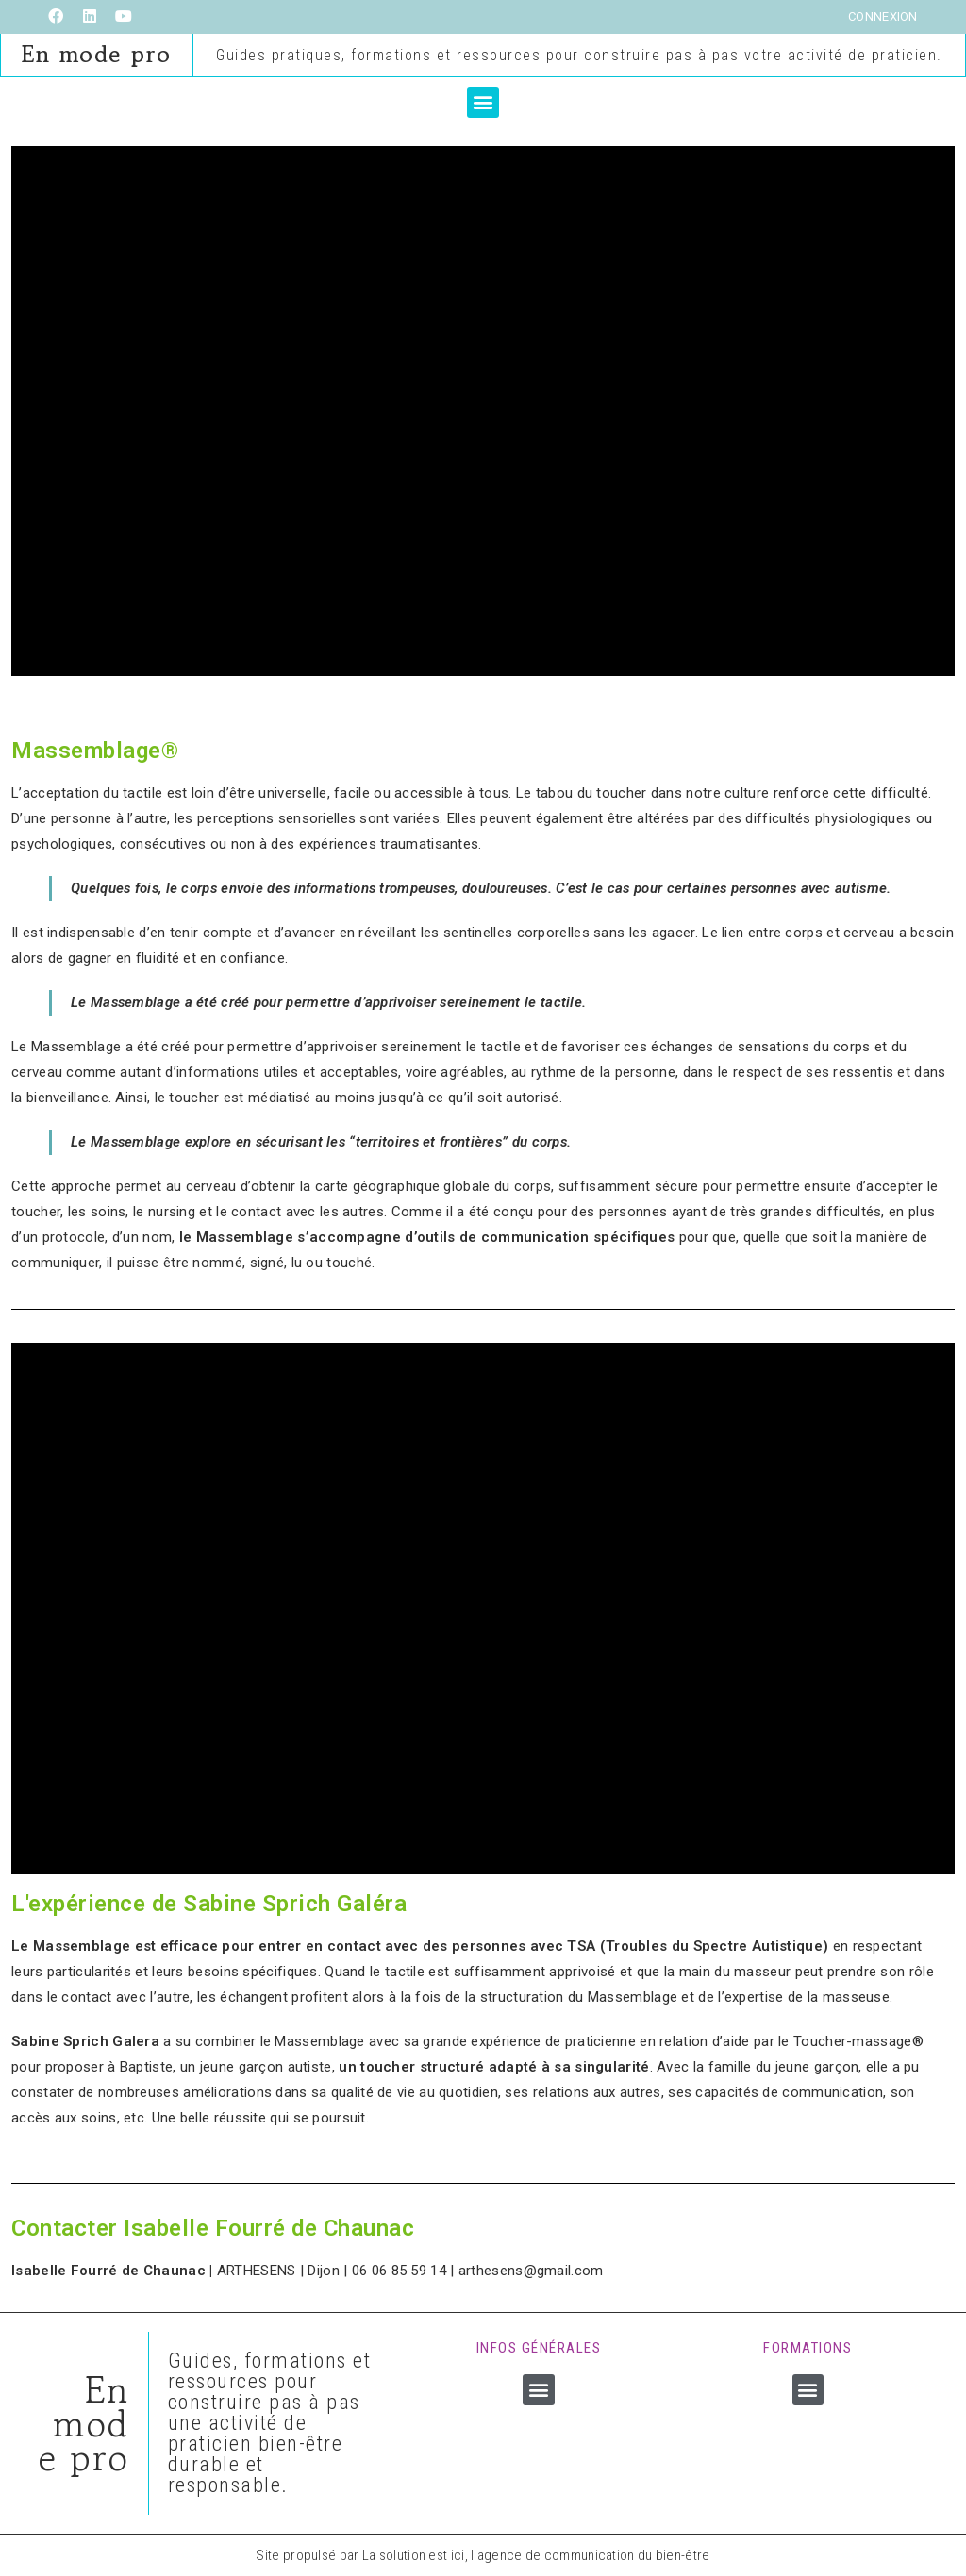 The height and width of the screenshot is (2576, 966). I want to click on En mode pro, so click(97, 54).